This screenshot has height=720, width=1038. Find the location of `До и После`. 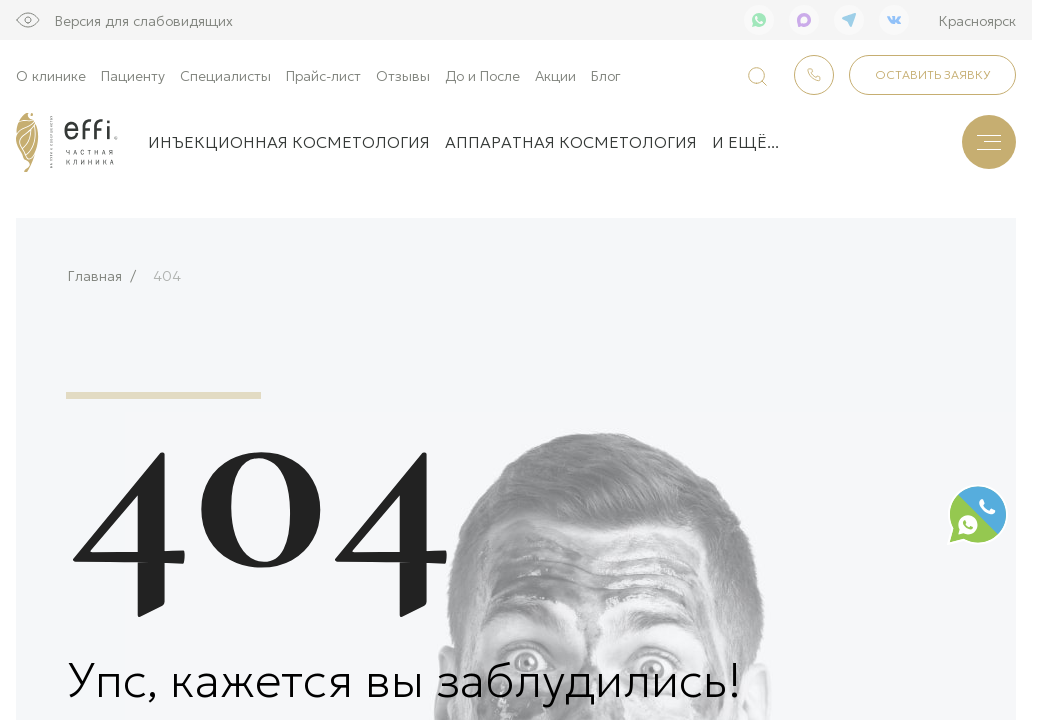

До и После is located at coordinates (482, 75).